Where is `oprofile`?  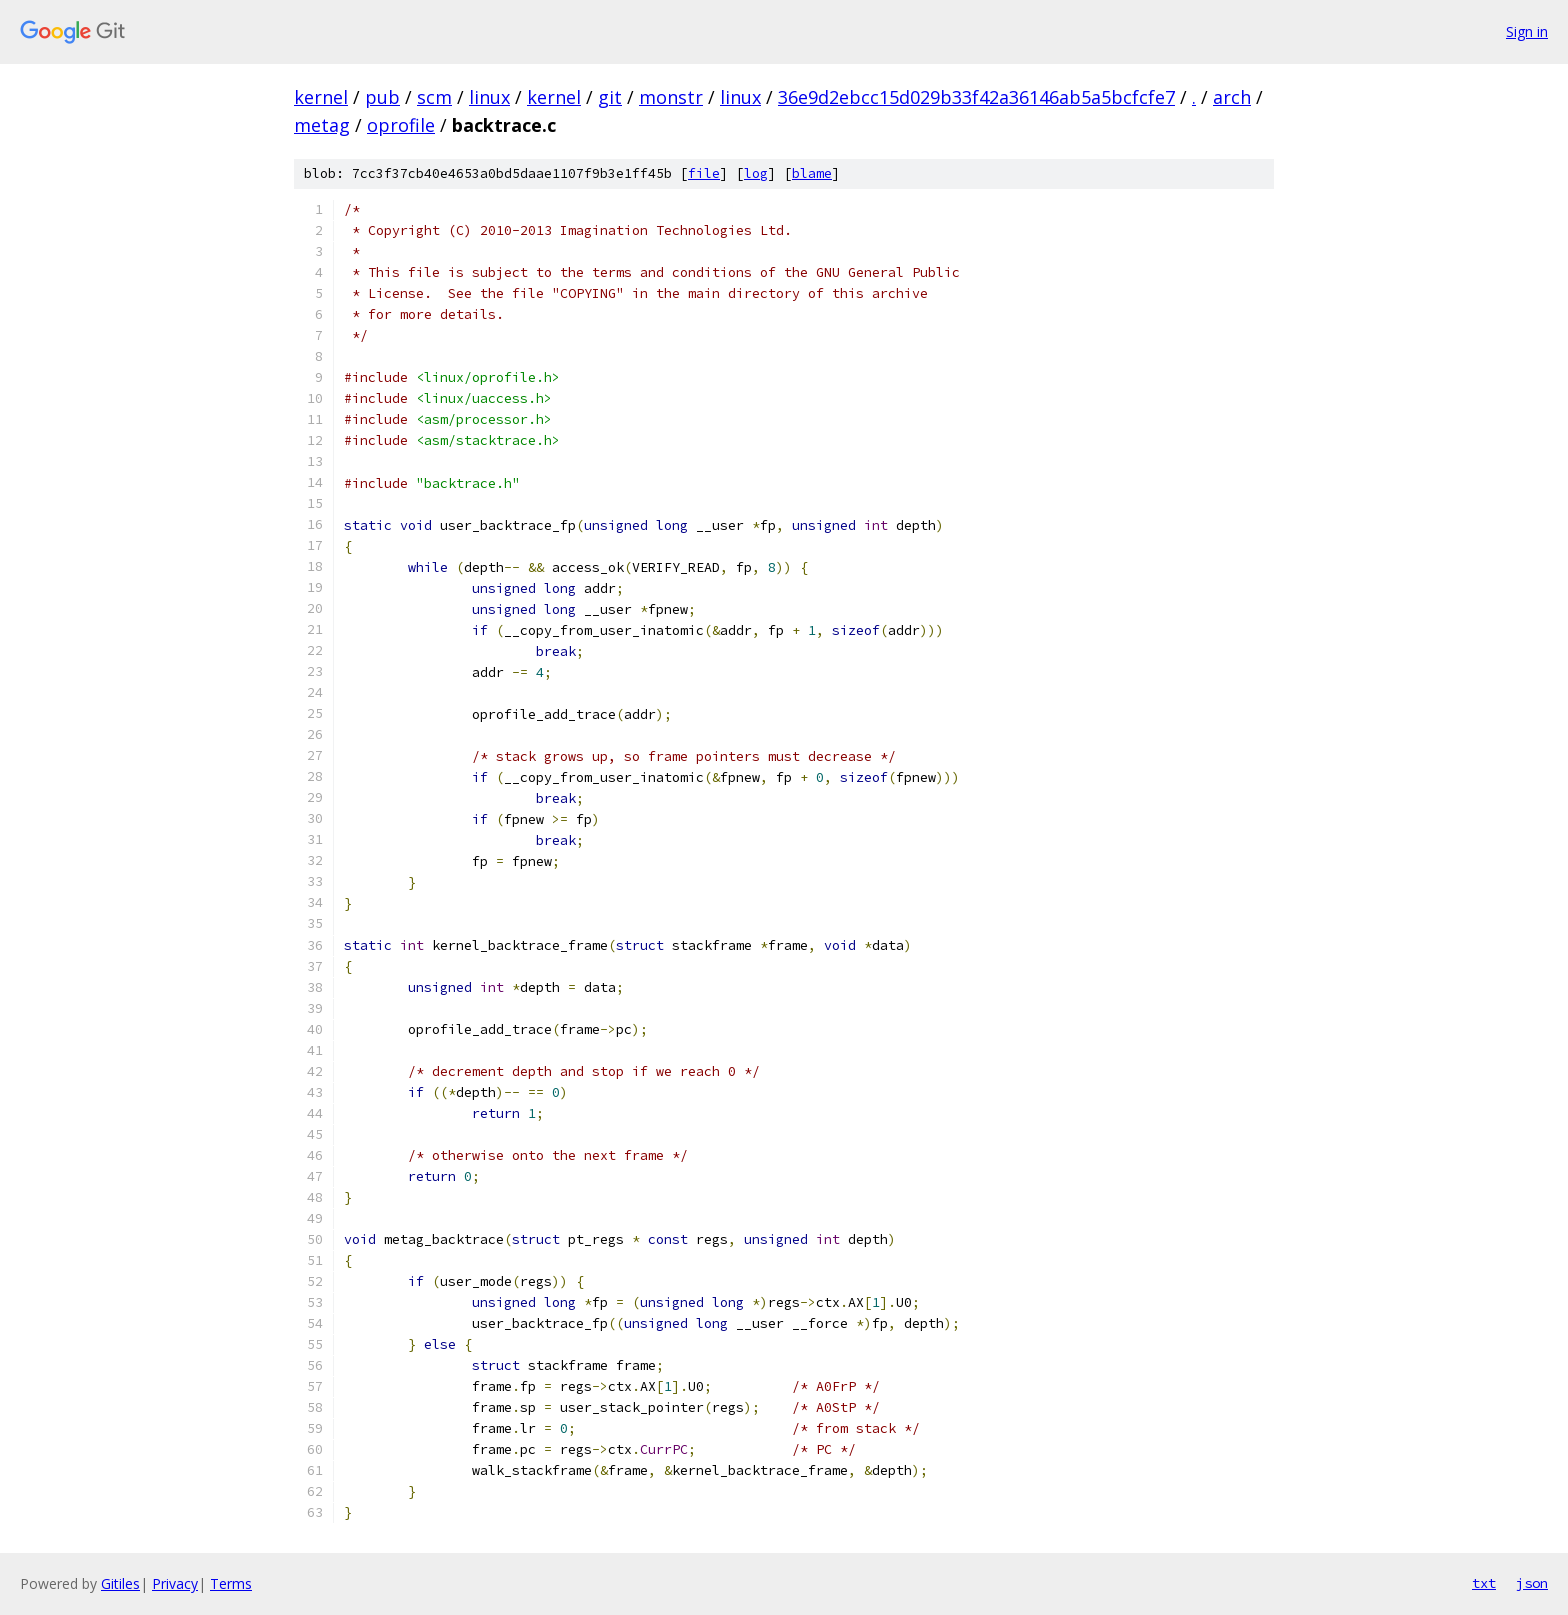 oprofile is located at coordinates (401, 125).